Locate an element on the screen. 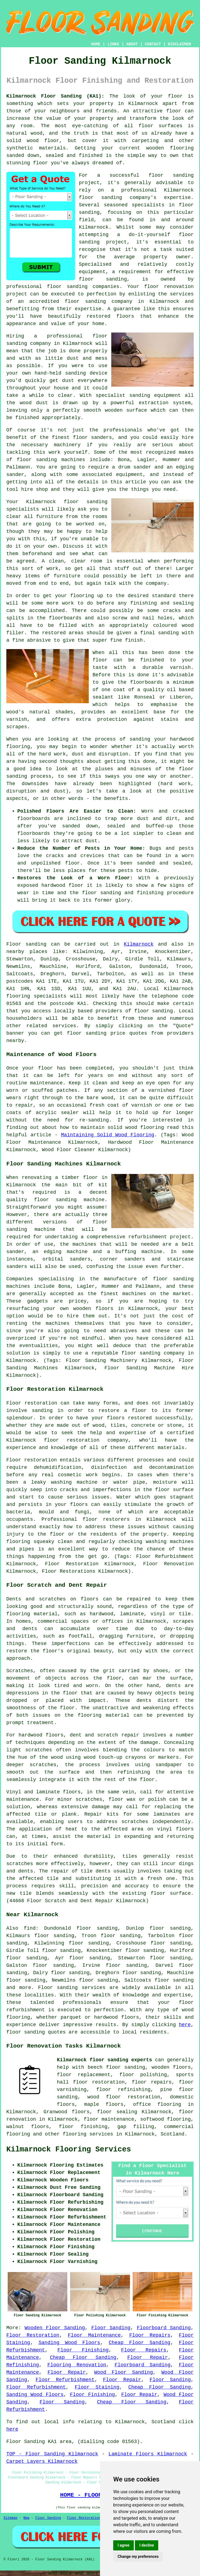  find is located at coordinates (29, 1928).